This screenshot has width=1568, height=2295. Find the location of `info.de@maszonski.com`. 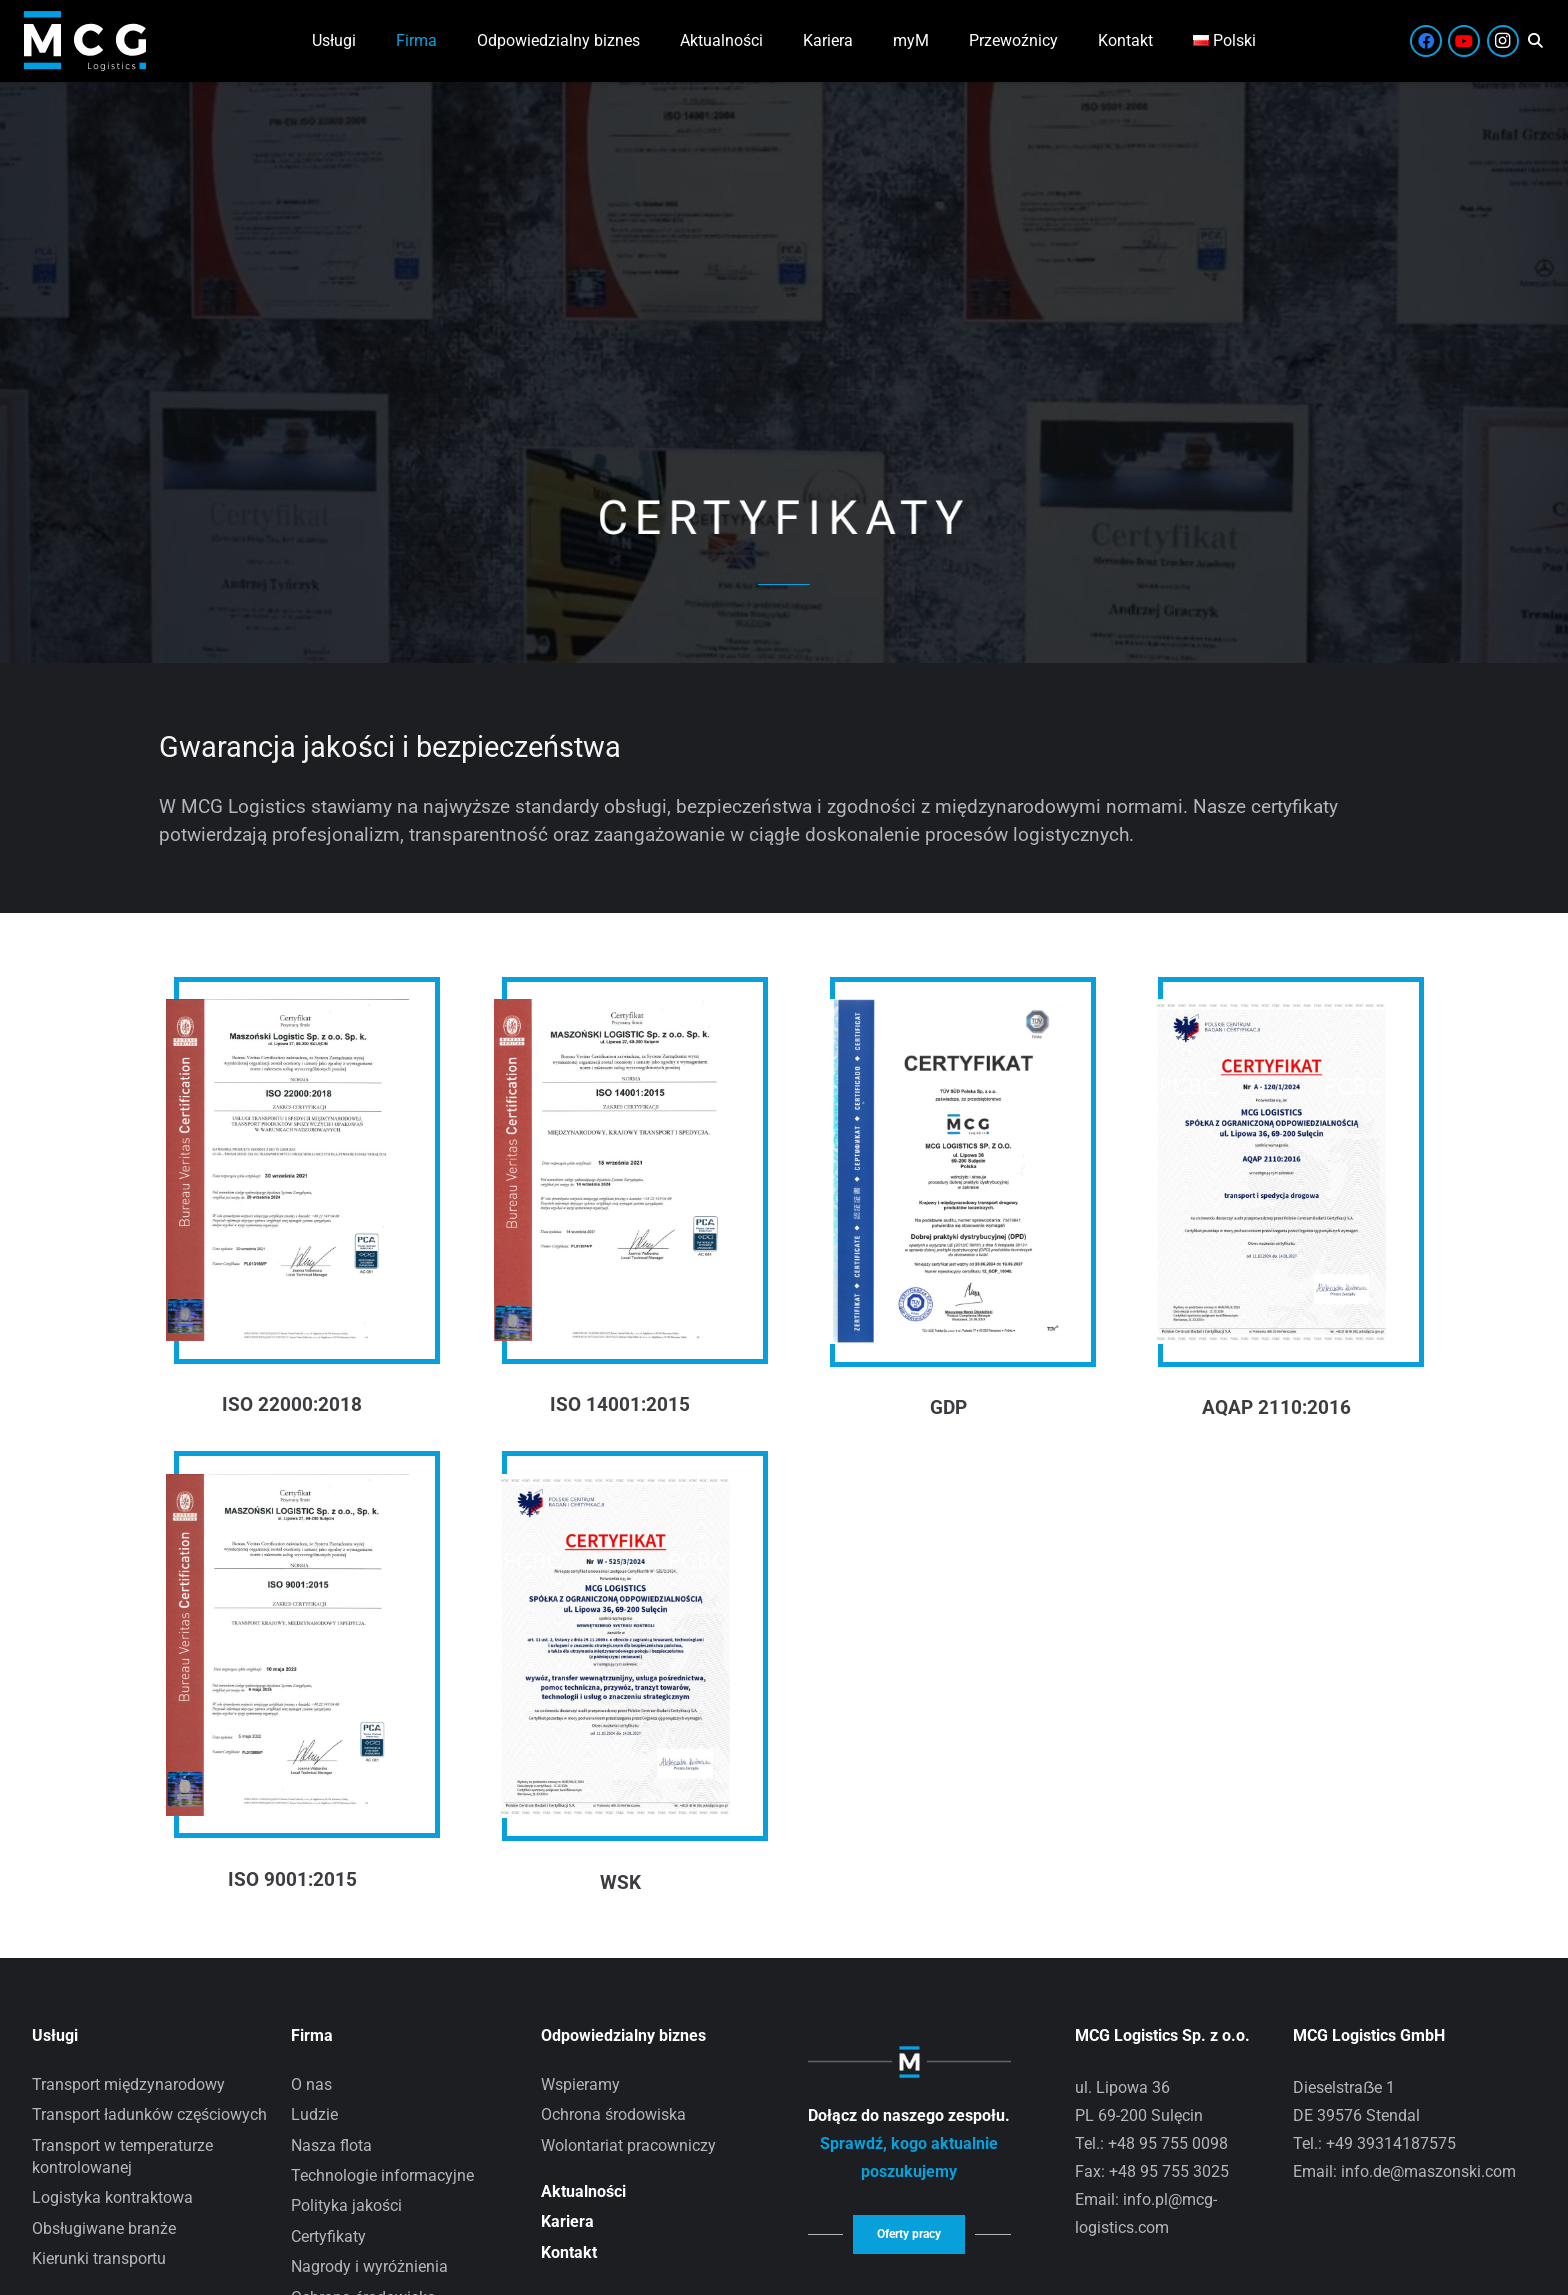

info.de@maszonski.com is located at coordinates (1428, 2171).